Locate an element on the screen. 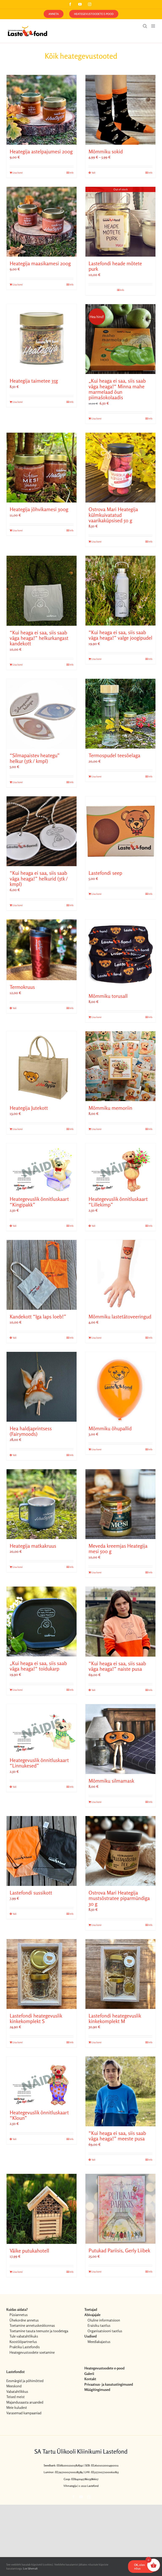 The height and width of the screenshot is (2576, 162). Heategevustoodete soetamine is located at coordinates (32, 2352).